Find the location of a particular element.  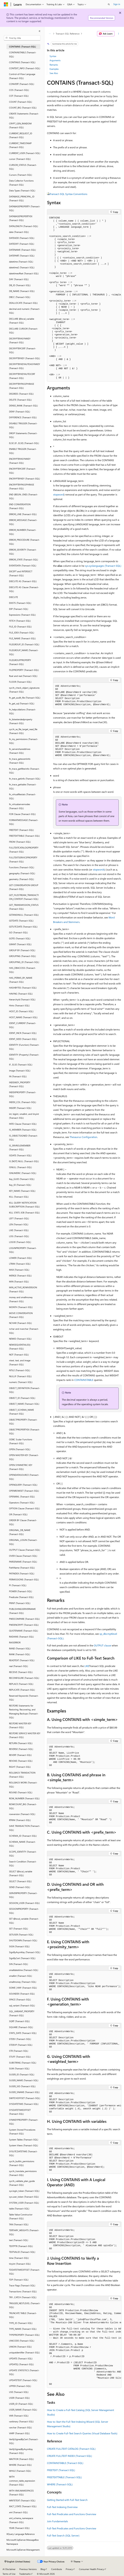

time (Transact-SQL) [treeitem] is located at coordinates (19, 2257).